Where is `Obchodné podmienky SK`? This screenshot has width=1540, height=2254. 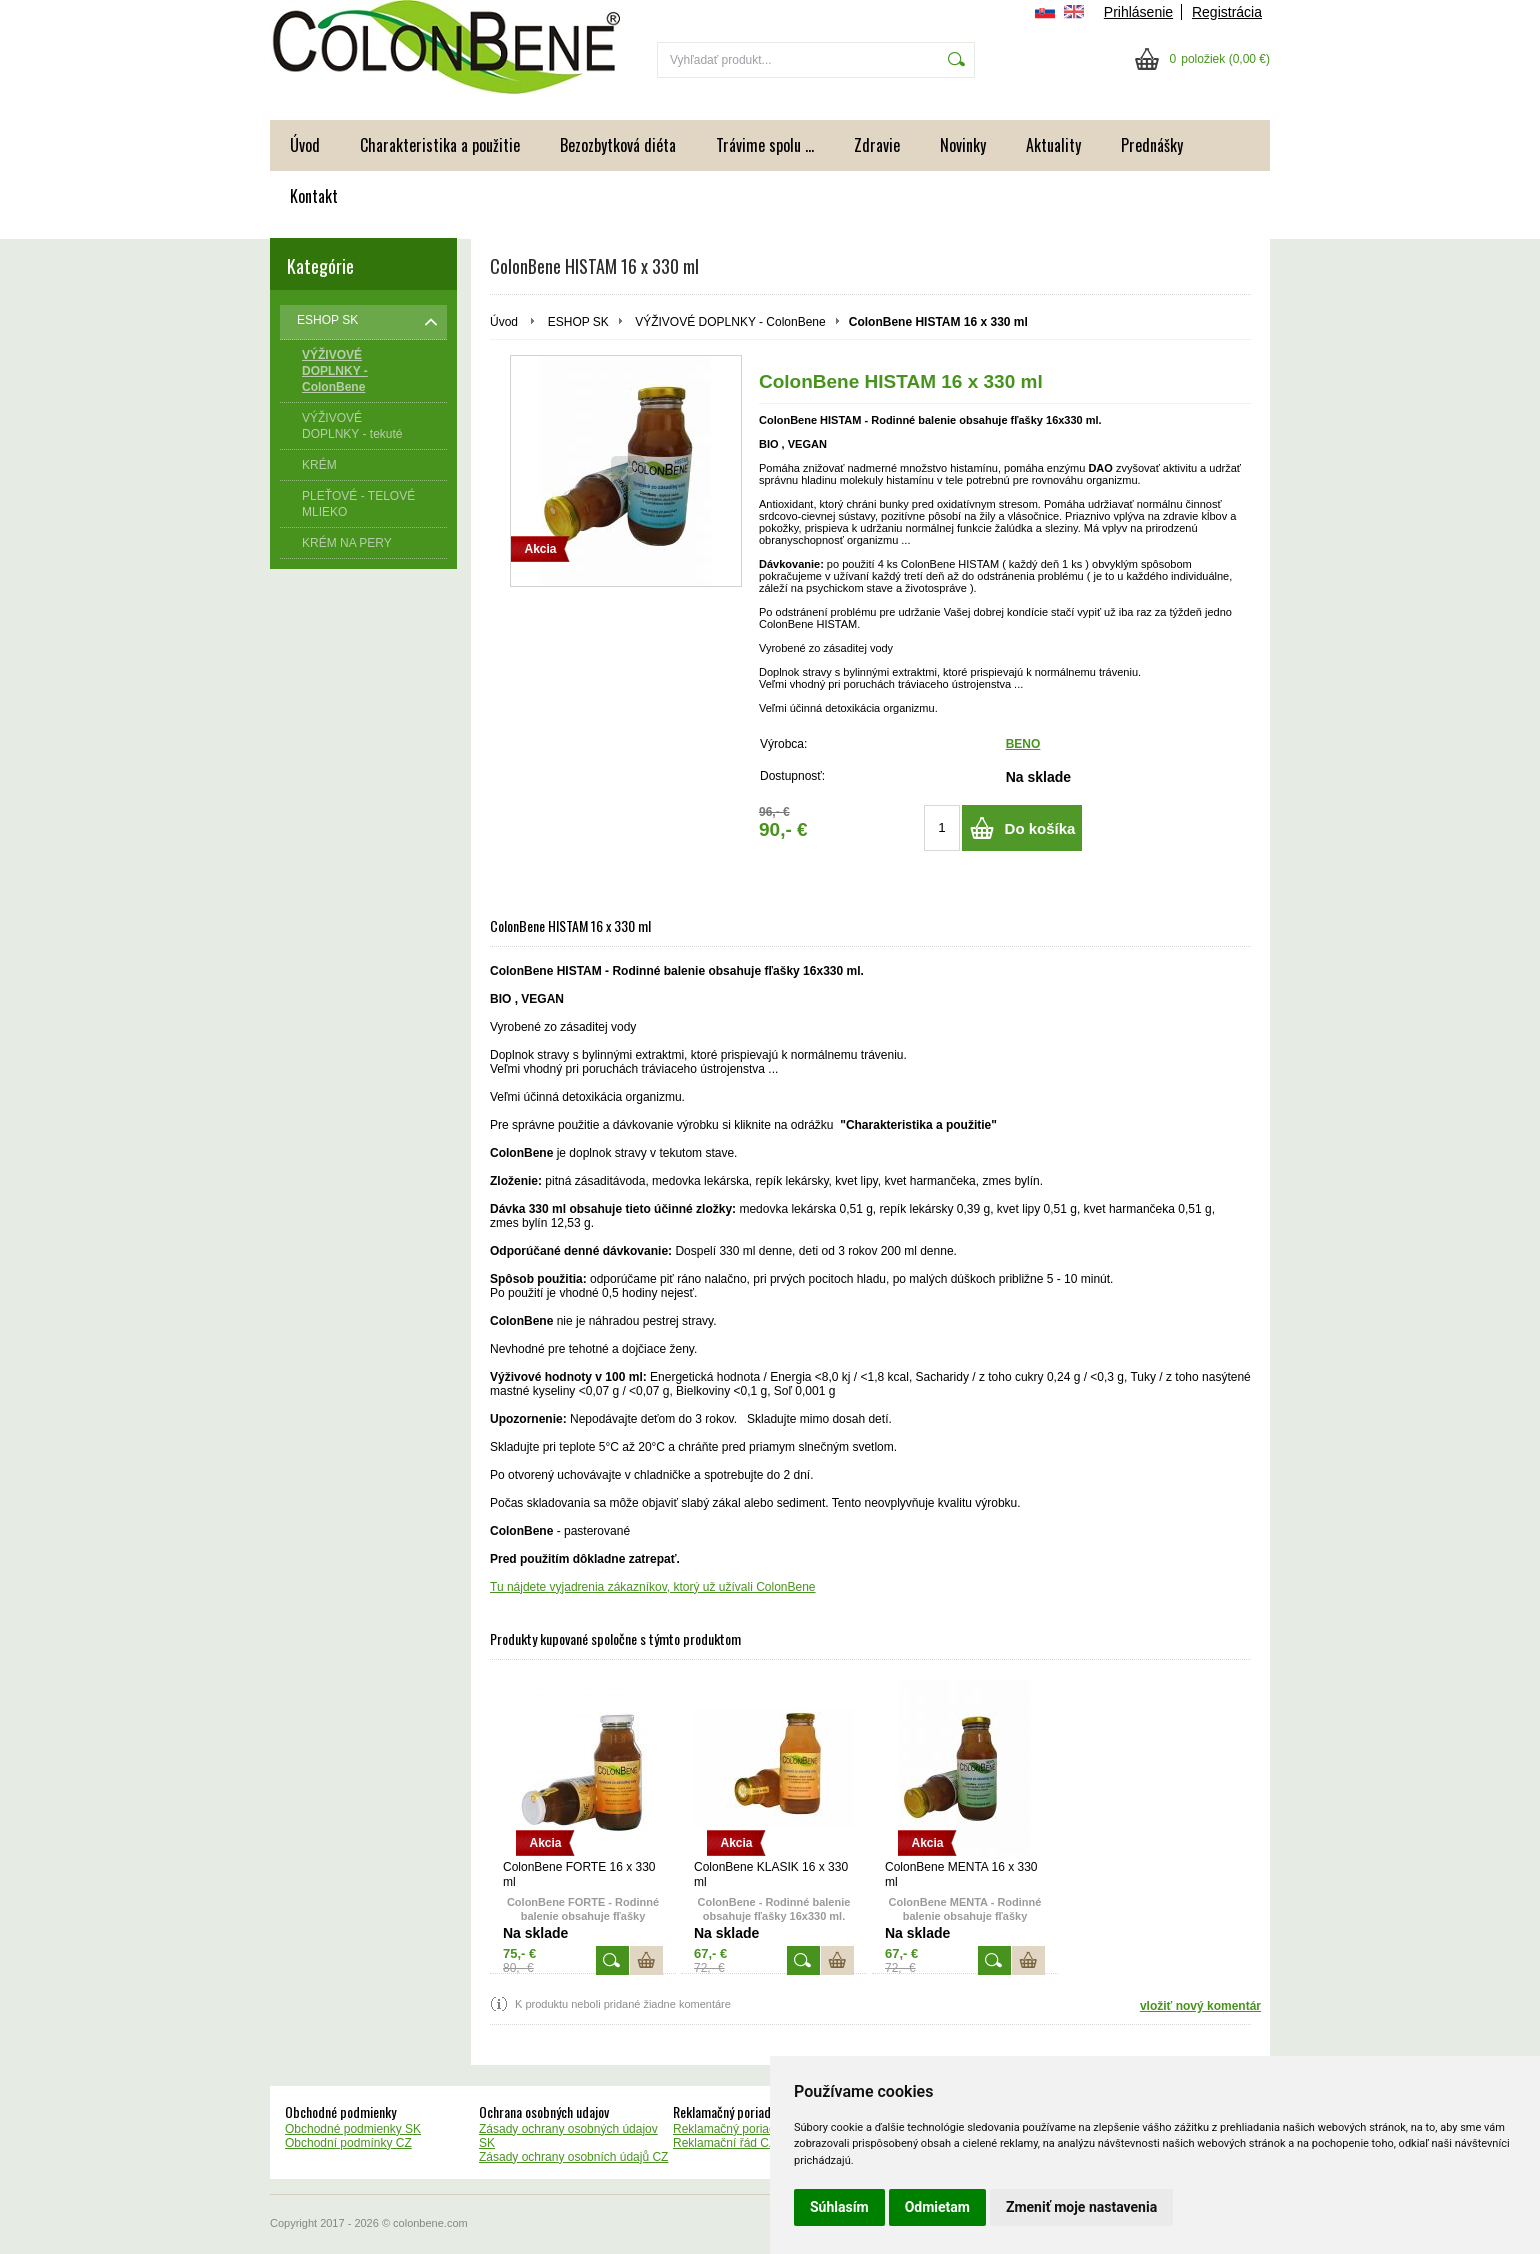 Obchodné podmienky SK is located at coordinates (353, 2129).